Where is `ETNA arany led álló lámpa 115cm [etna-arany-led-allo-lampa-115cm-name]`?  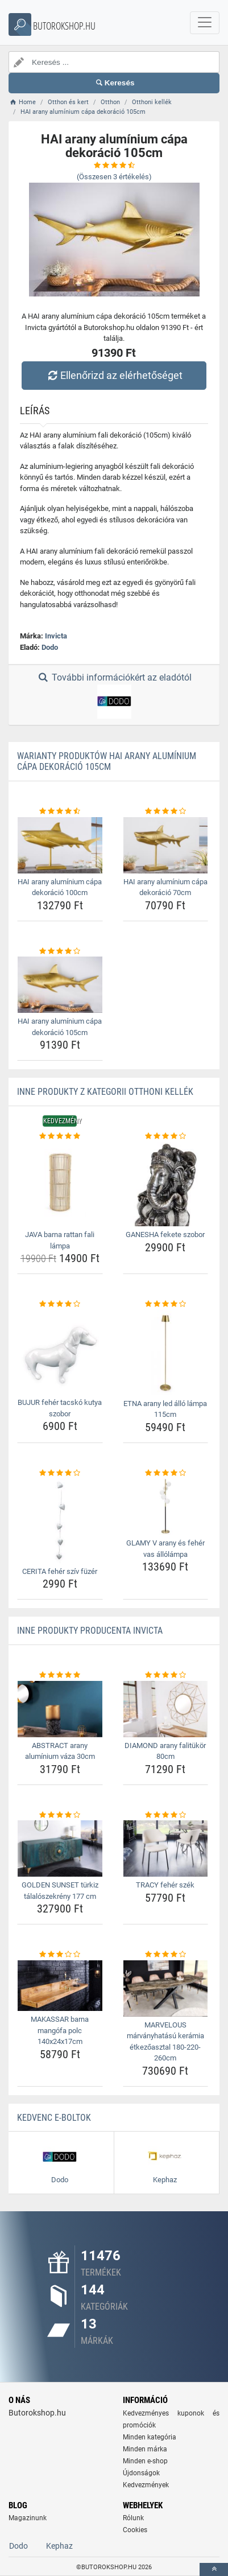 ETNA arany led álló lámpa 115cm [etna-arany-led-allo-lampa-115cm-name] is located at coordinates (165, 1409).